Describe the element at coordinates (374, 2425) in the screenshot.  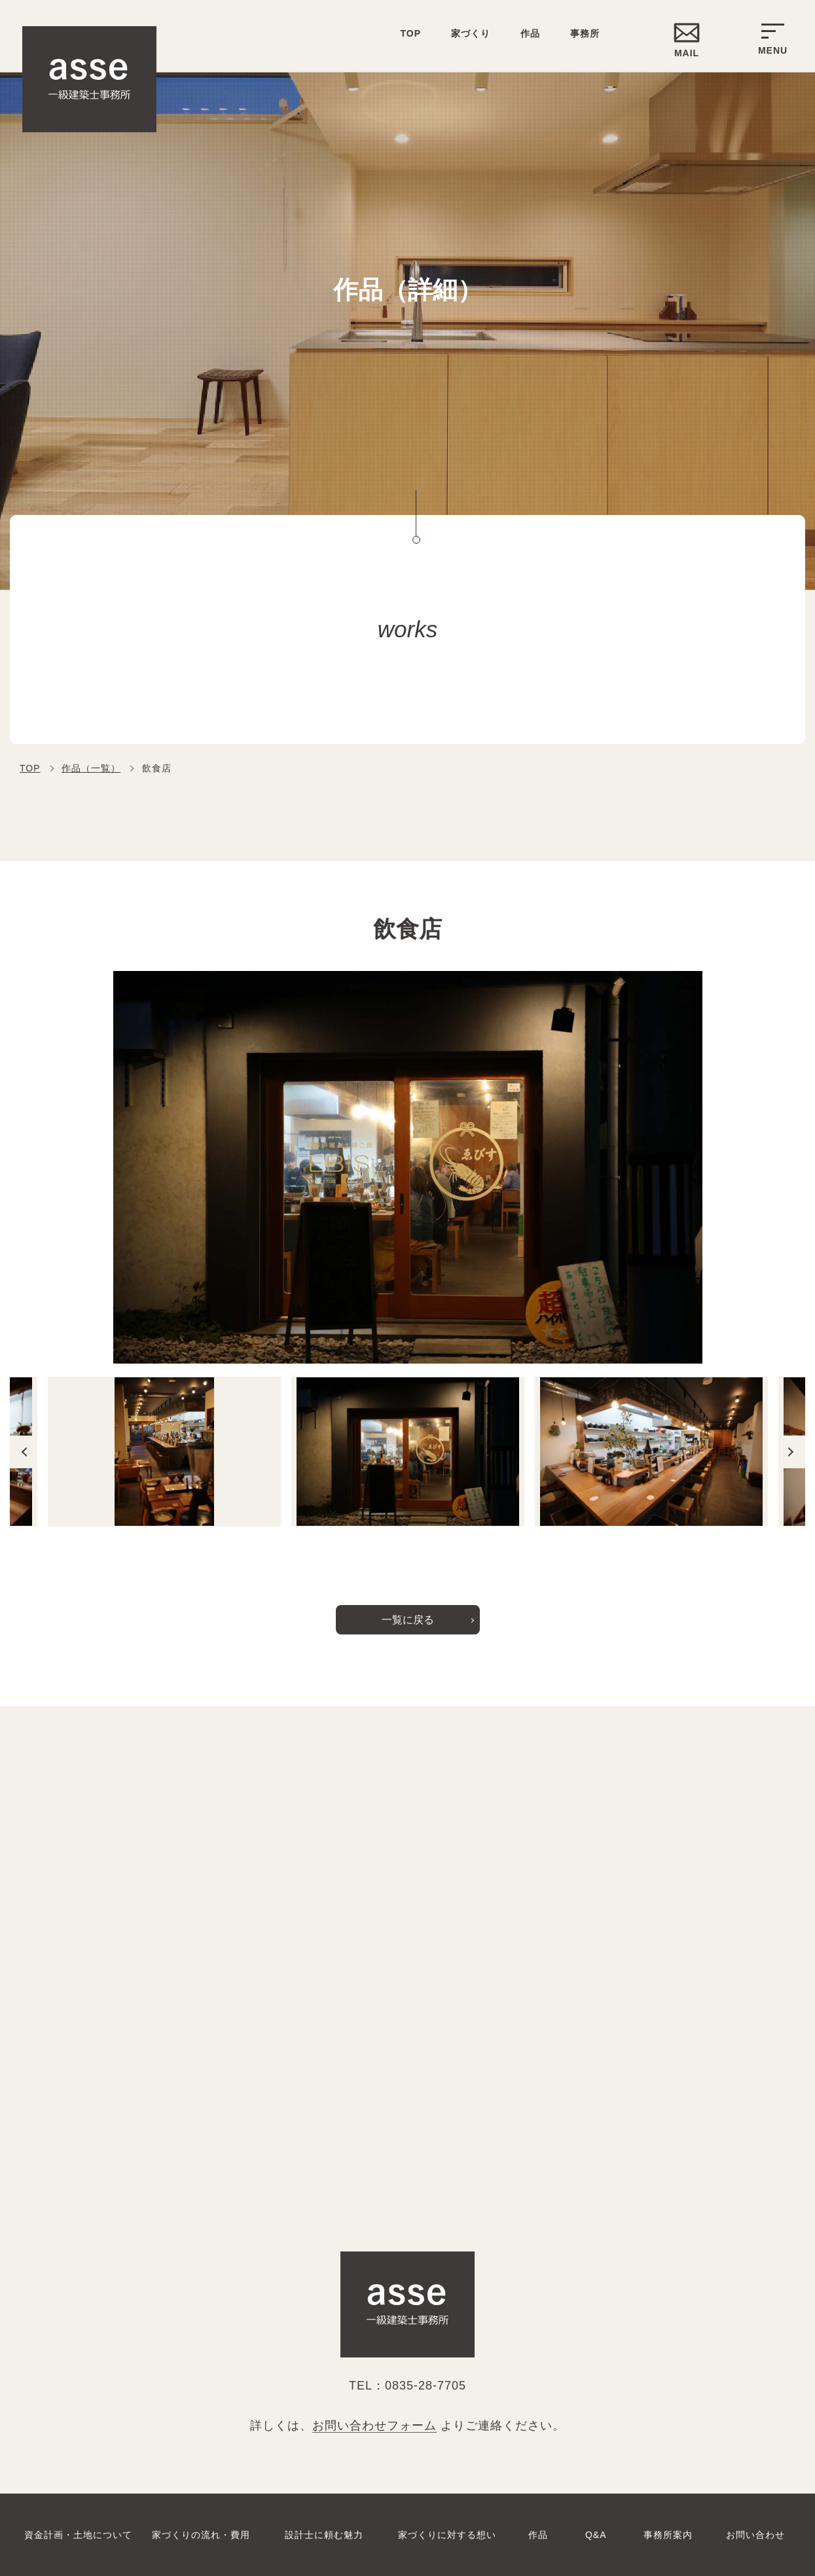
I see `お問い合わせフォーム` at that location.